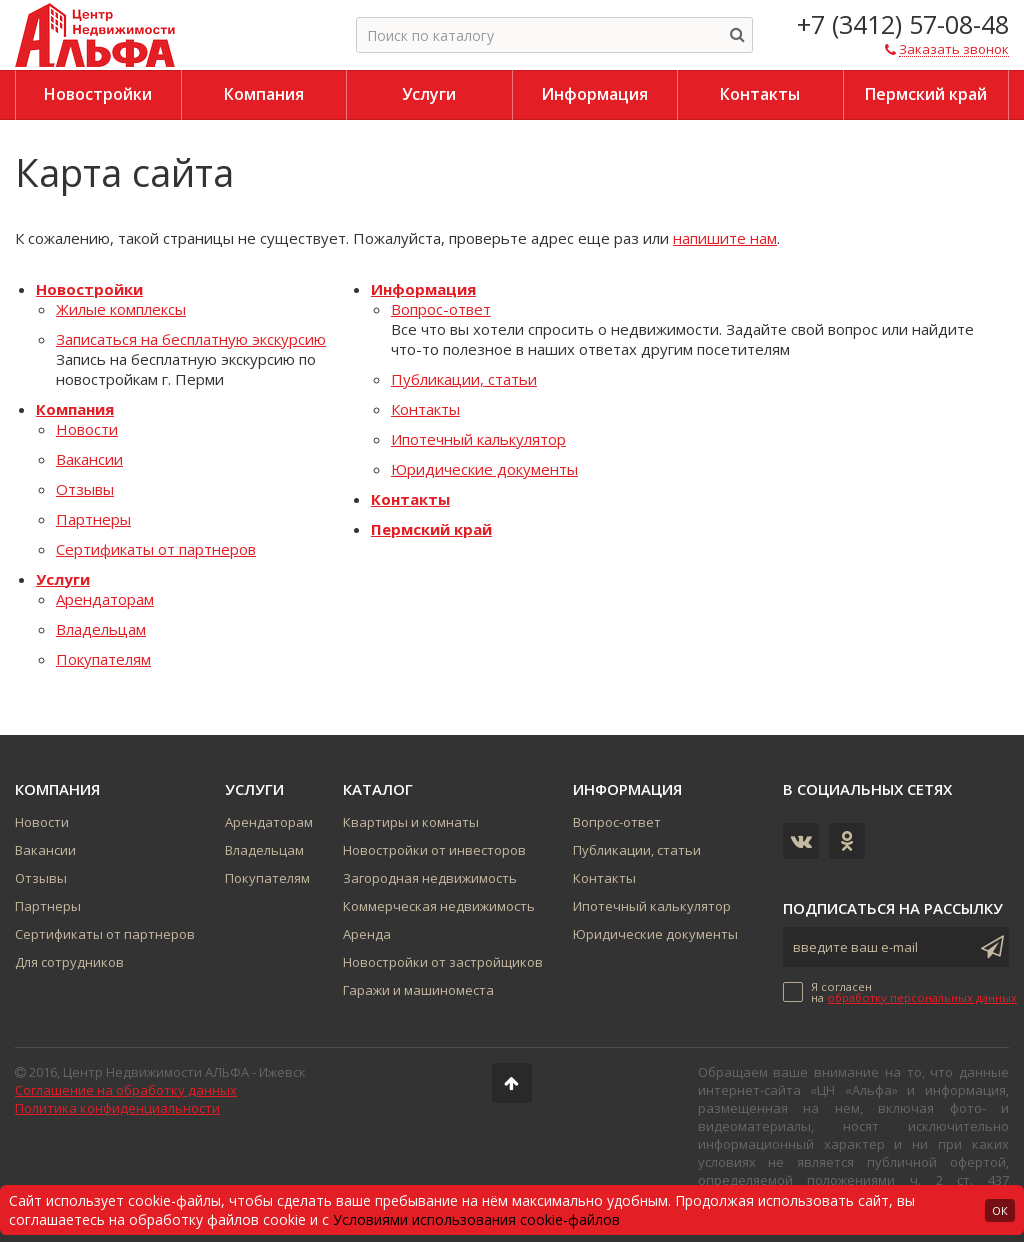  What do you see at coordinates (430, 878) in the screenshot?
I see `Загородная недвижимость` at bounding box center [430, 878].